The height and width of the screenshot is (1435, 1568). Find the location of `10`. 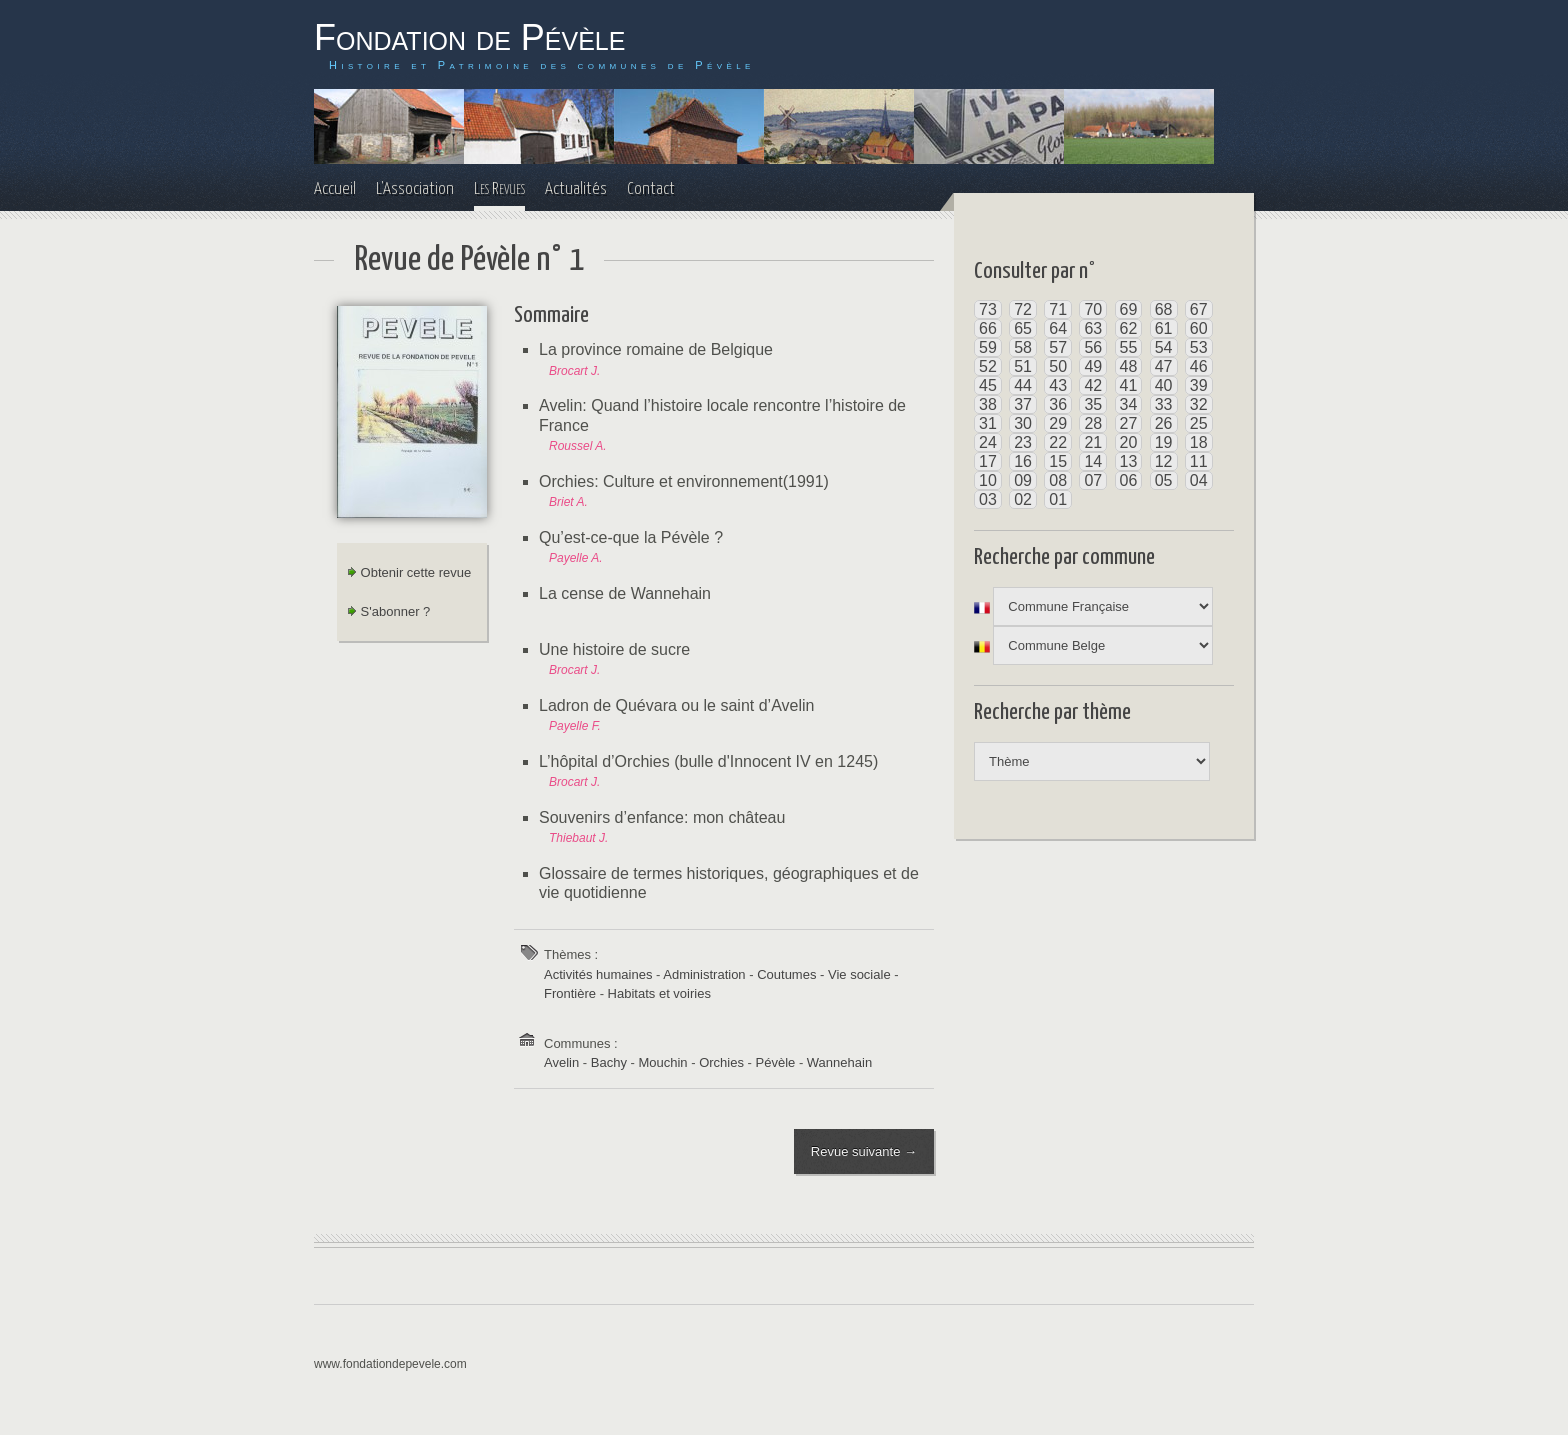

10 is located at coordinates (988, 480).